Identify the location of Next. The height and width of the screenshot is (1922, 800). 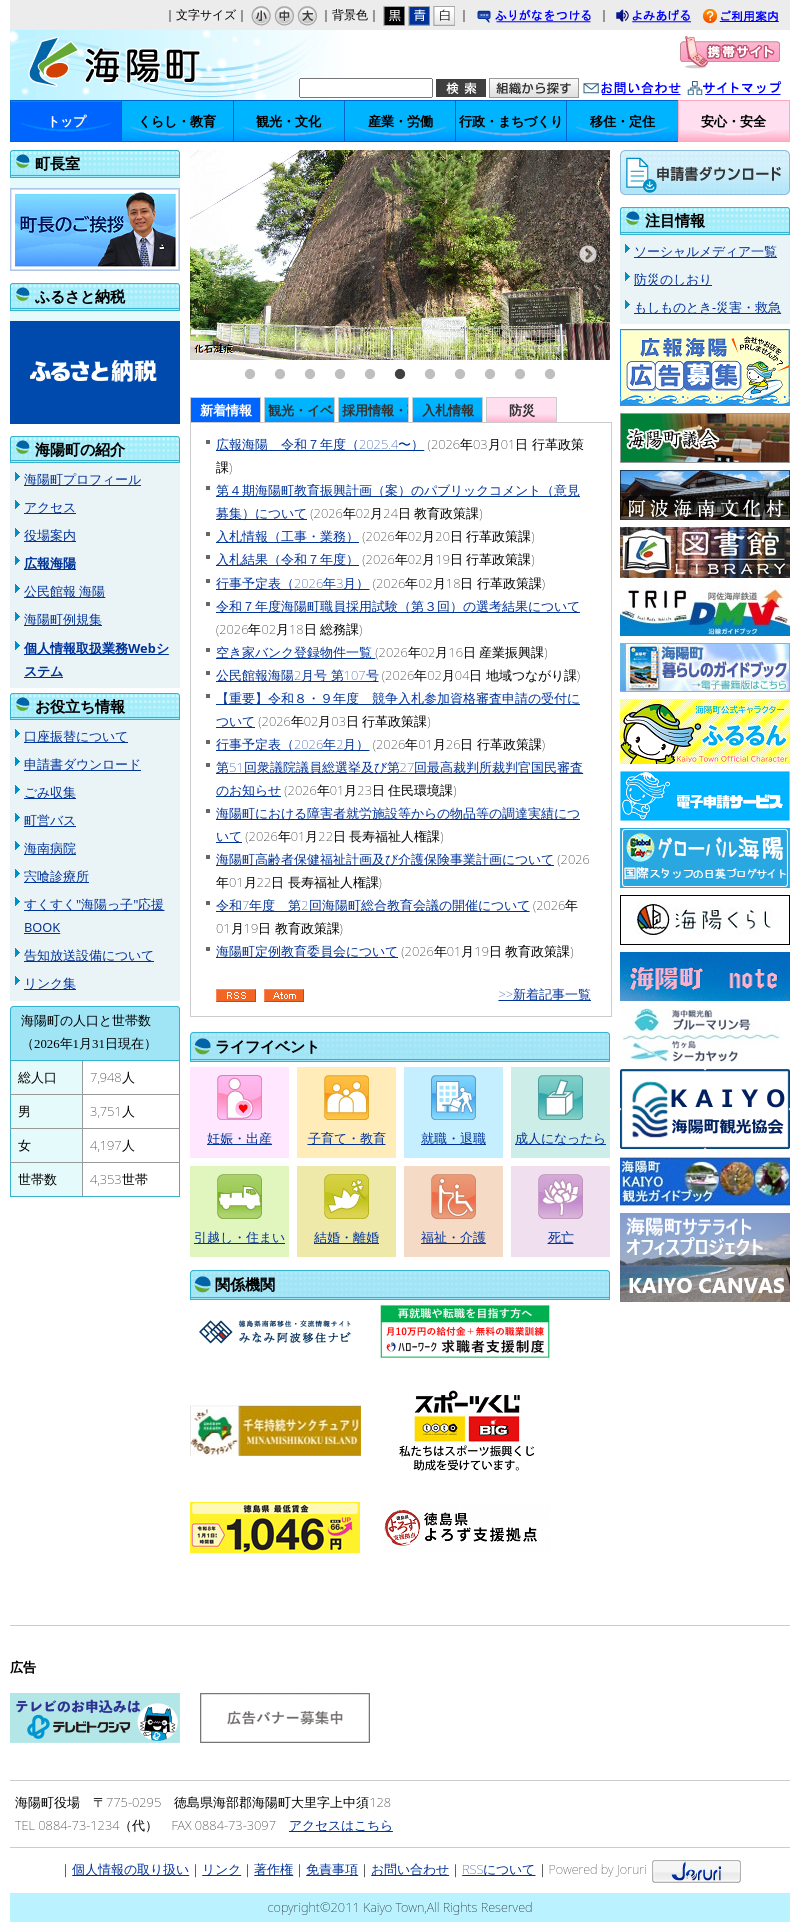
(588, 255).